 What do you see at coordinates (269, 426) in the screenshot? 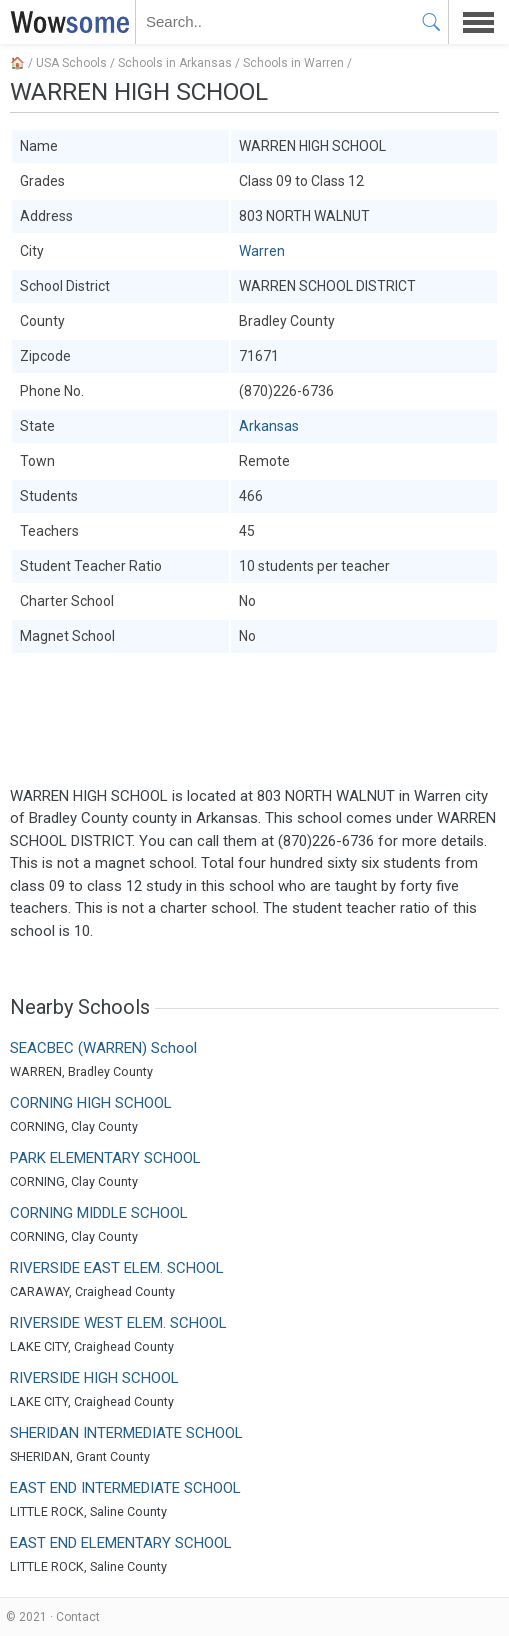
I see `Arkansas` at bounding box center [269, 426].